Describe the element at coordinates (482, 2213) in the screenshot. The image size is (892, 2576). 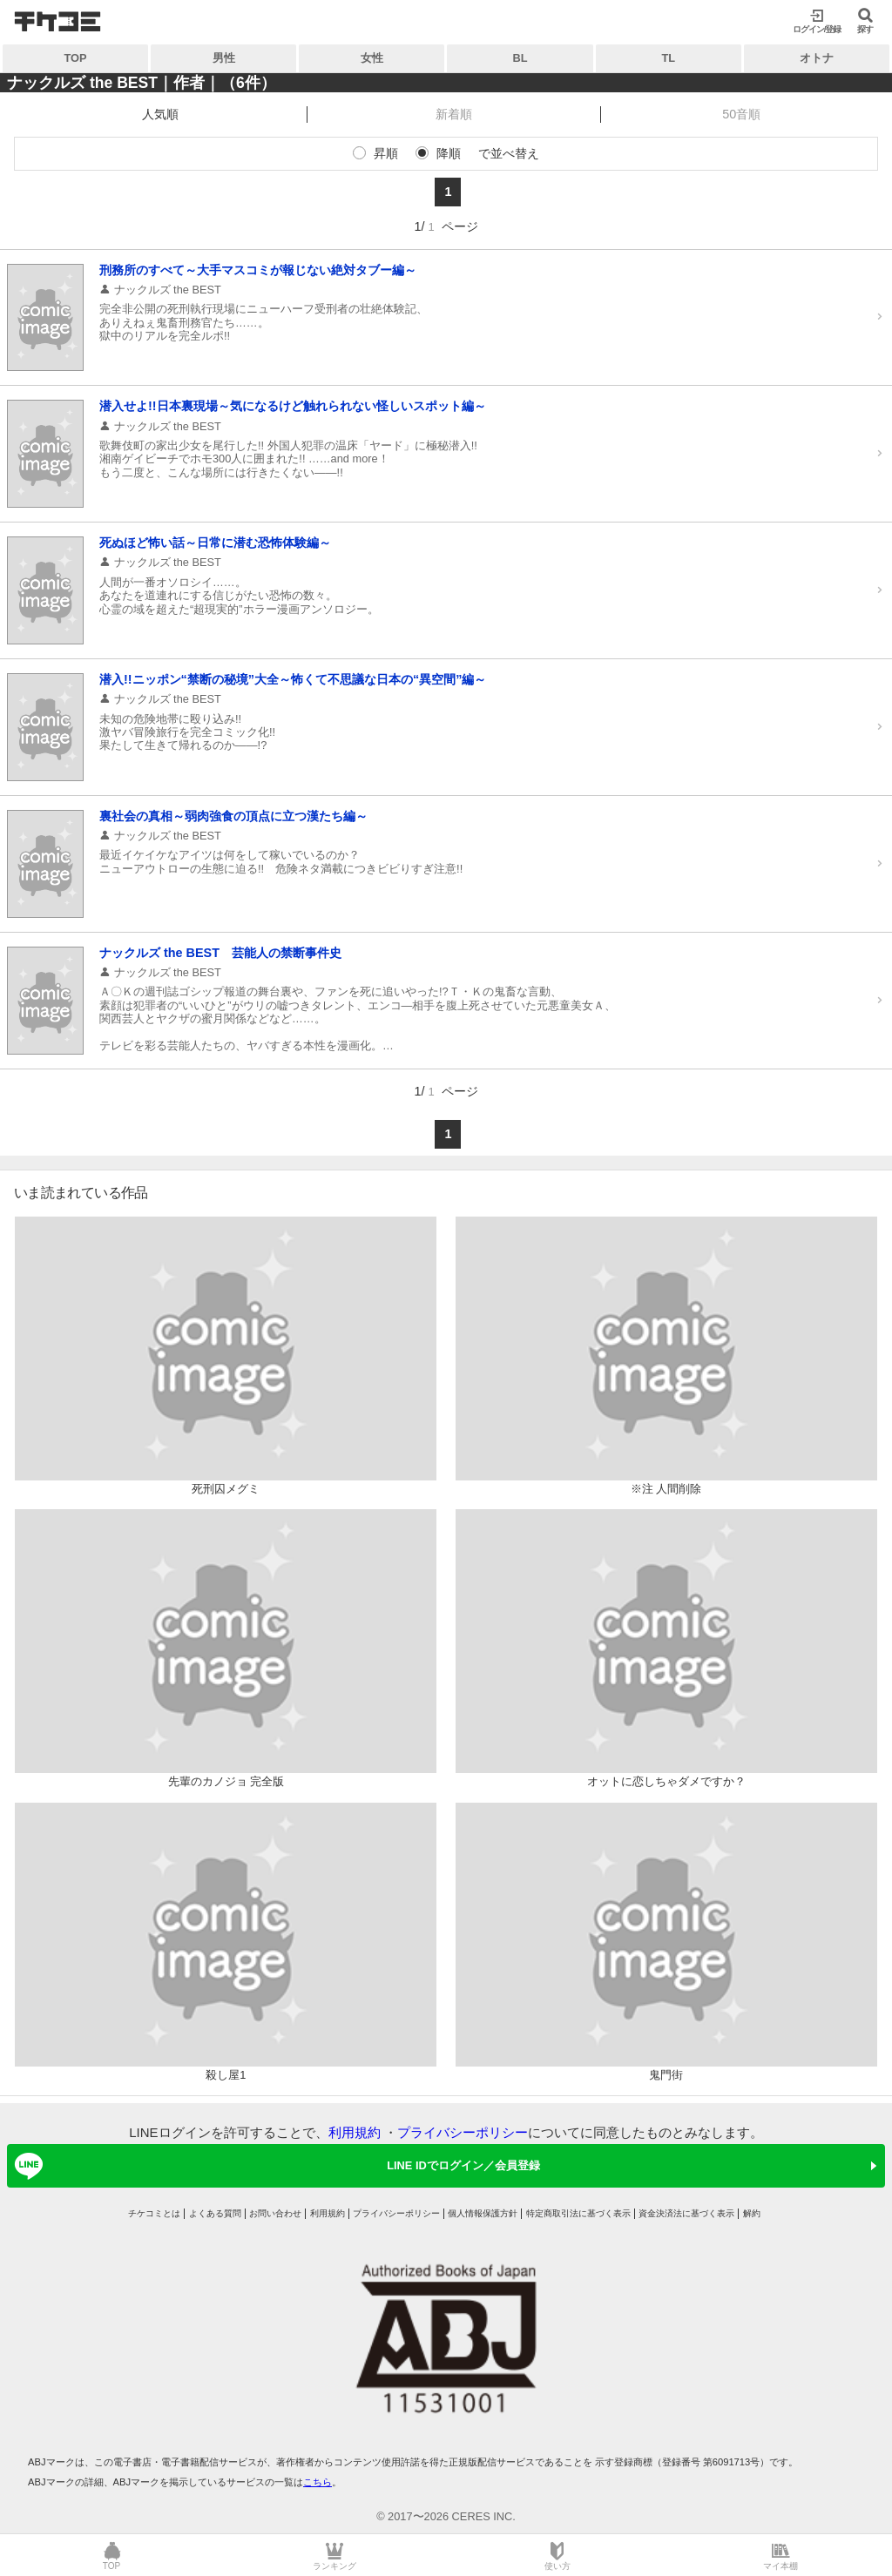
I see `個人情報保護方針` at that location.